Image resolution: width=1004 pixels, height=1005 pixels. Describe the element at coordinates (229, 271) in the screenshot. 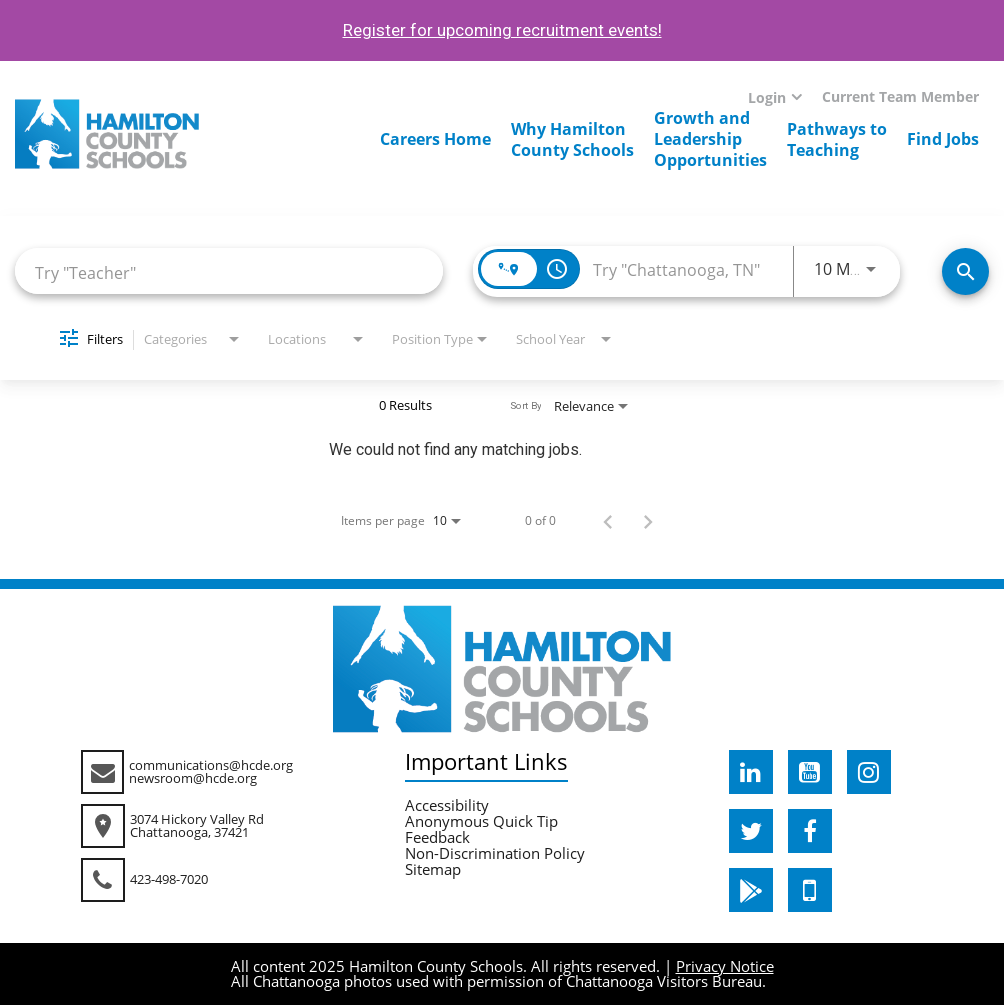

I see `[combobox]` at that location.